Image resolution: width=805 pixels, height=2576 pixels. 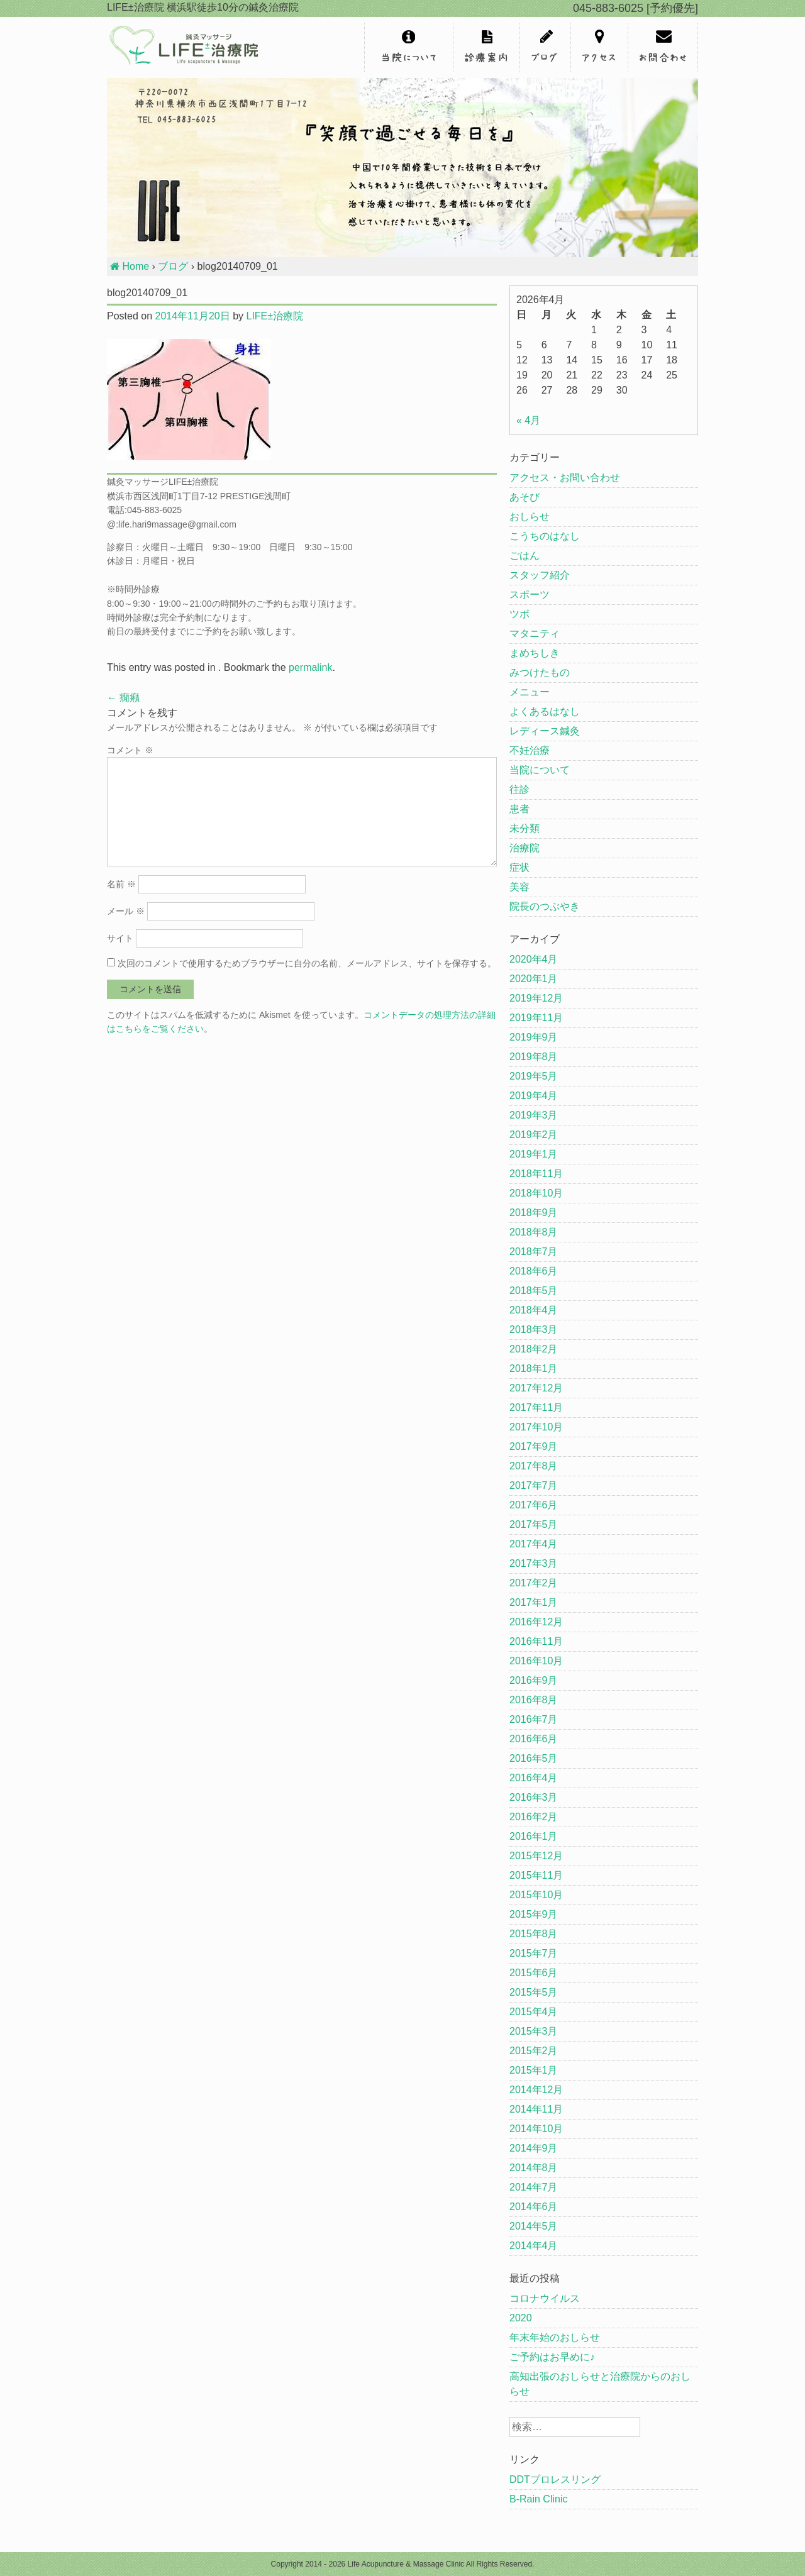 I want to click on permalink, so click(x=310, y=667).